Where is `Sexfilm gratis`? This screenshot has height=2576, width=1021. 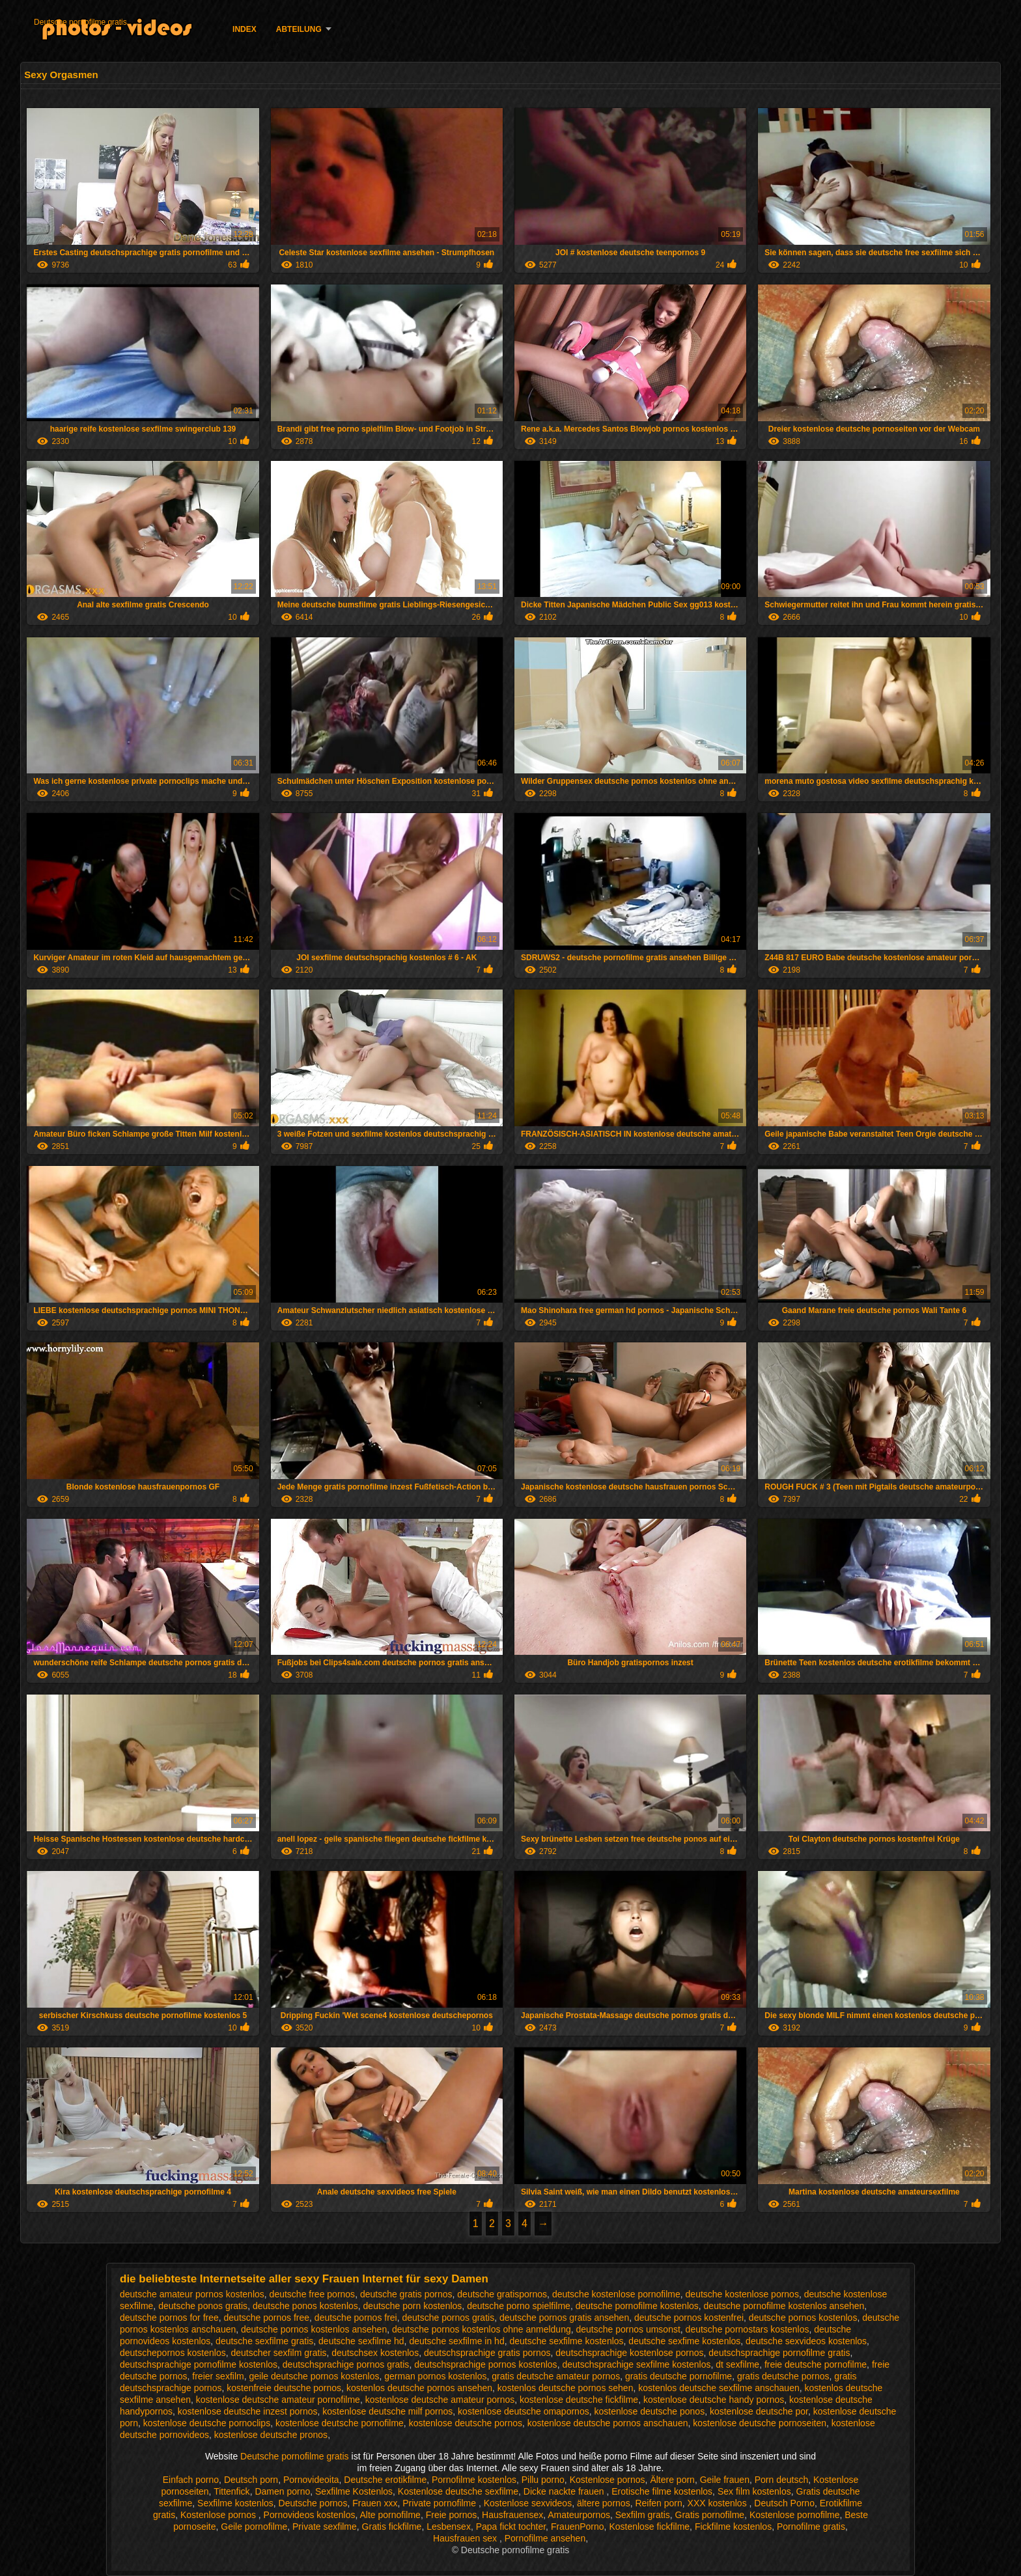 Sexfilm gratis is located at coordinates (642, 2515).